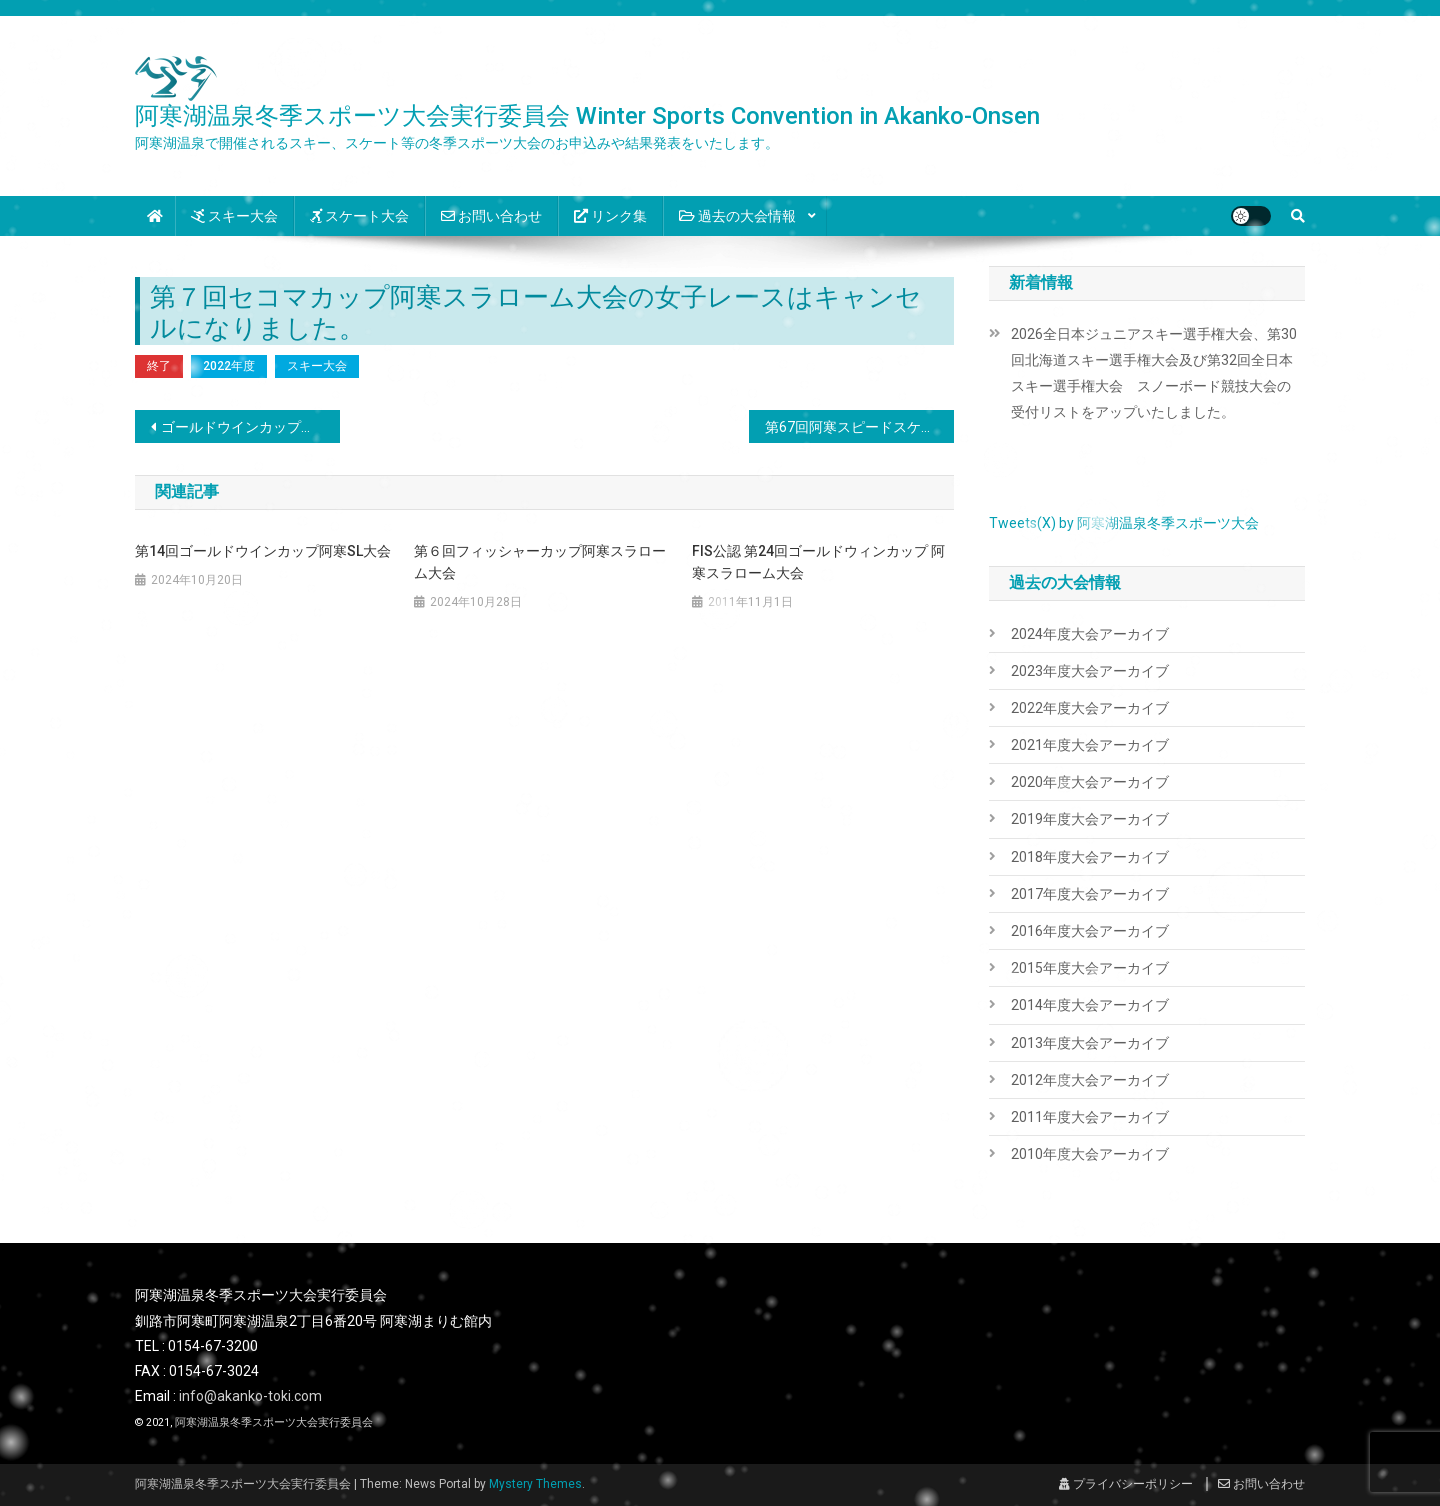 The image size is (1440, 1506). Describe the element at coordinates (159, 366) in the screenshot. I see `終了` at that location.